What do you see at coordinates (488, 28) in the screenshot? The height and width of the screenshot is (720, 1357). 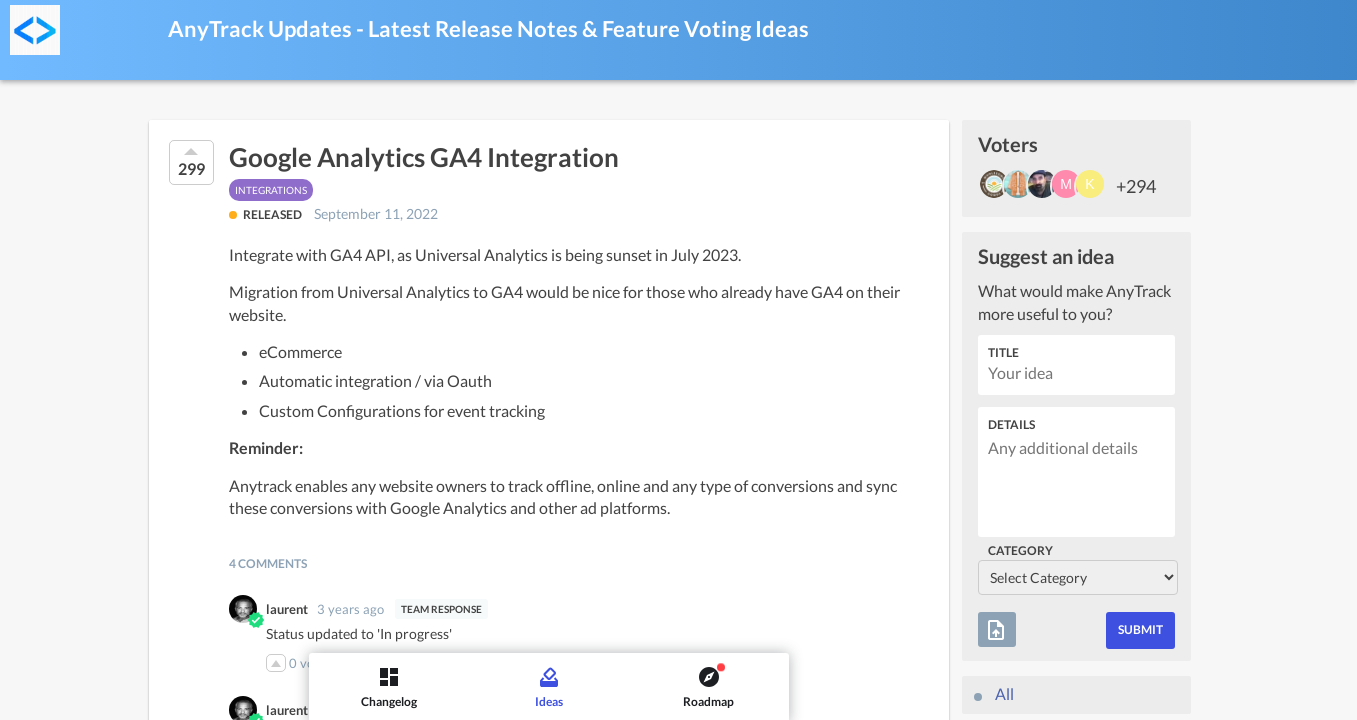 I see `AnyTrack Updates - Latest Release Notes & Feature Voting Ideas` at bounding box center [488, 28].